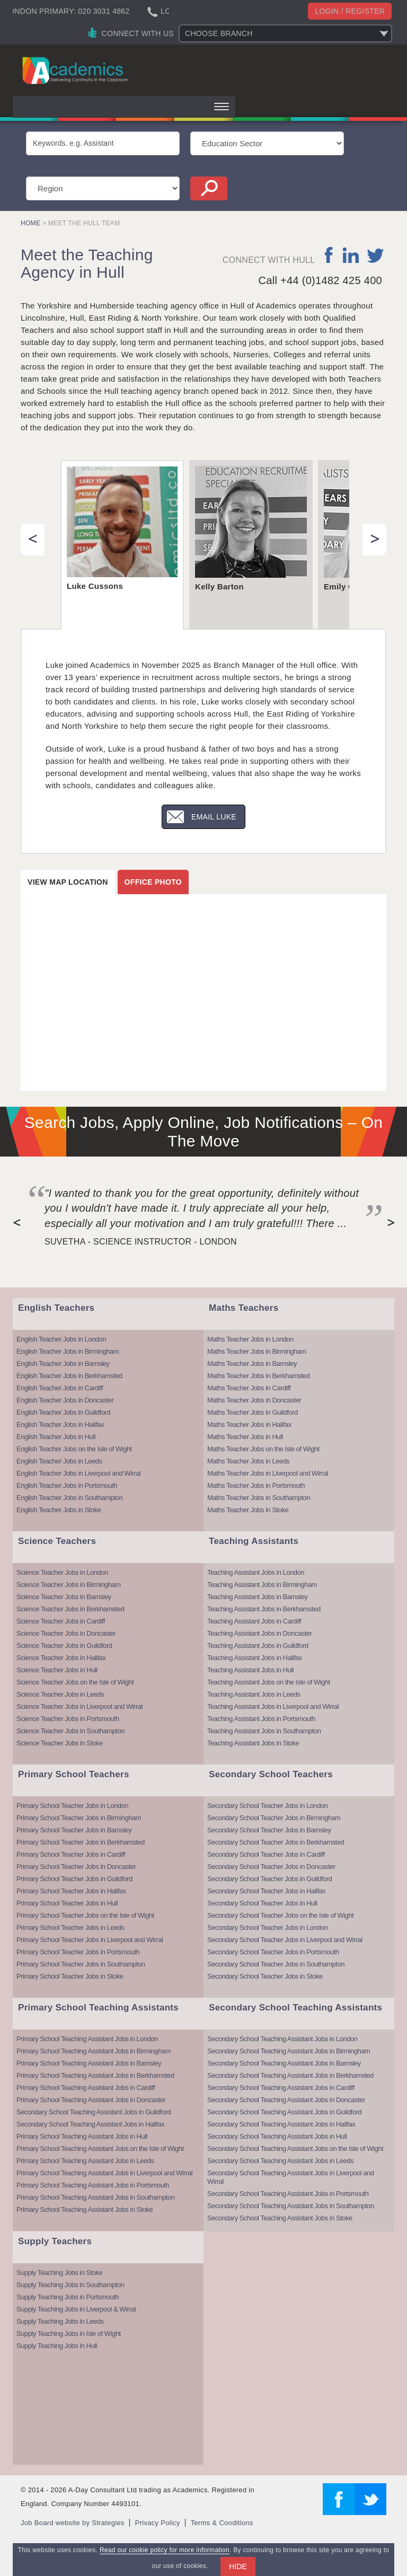  What do you see at coordinates (275, 1964) in the screenshot?
I see `Secondary School Teacher Jobs in Southampton` at bounding box center [275, 1964].